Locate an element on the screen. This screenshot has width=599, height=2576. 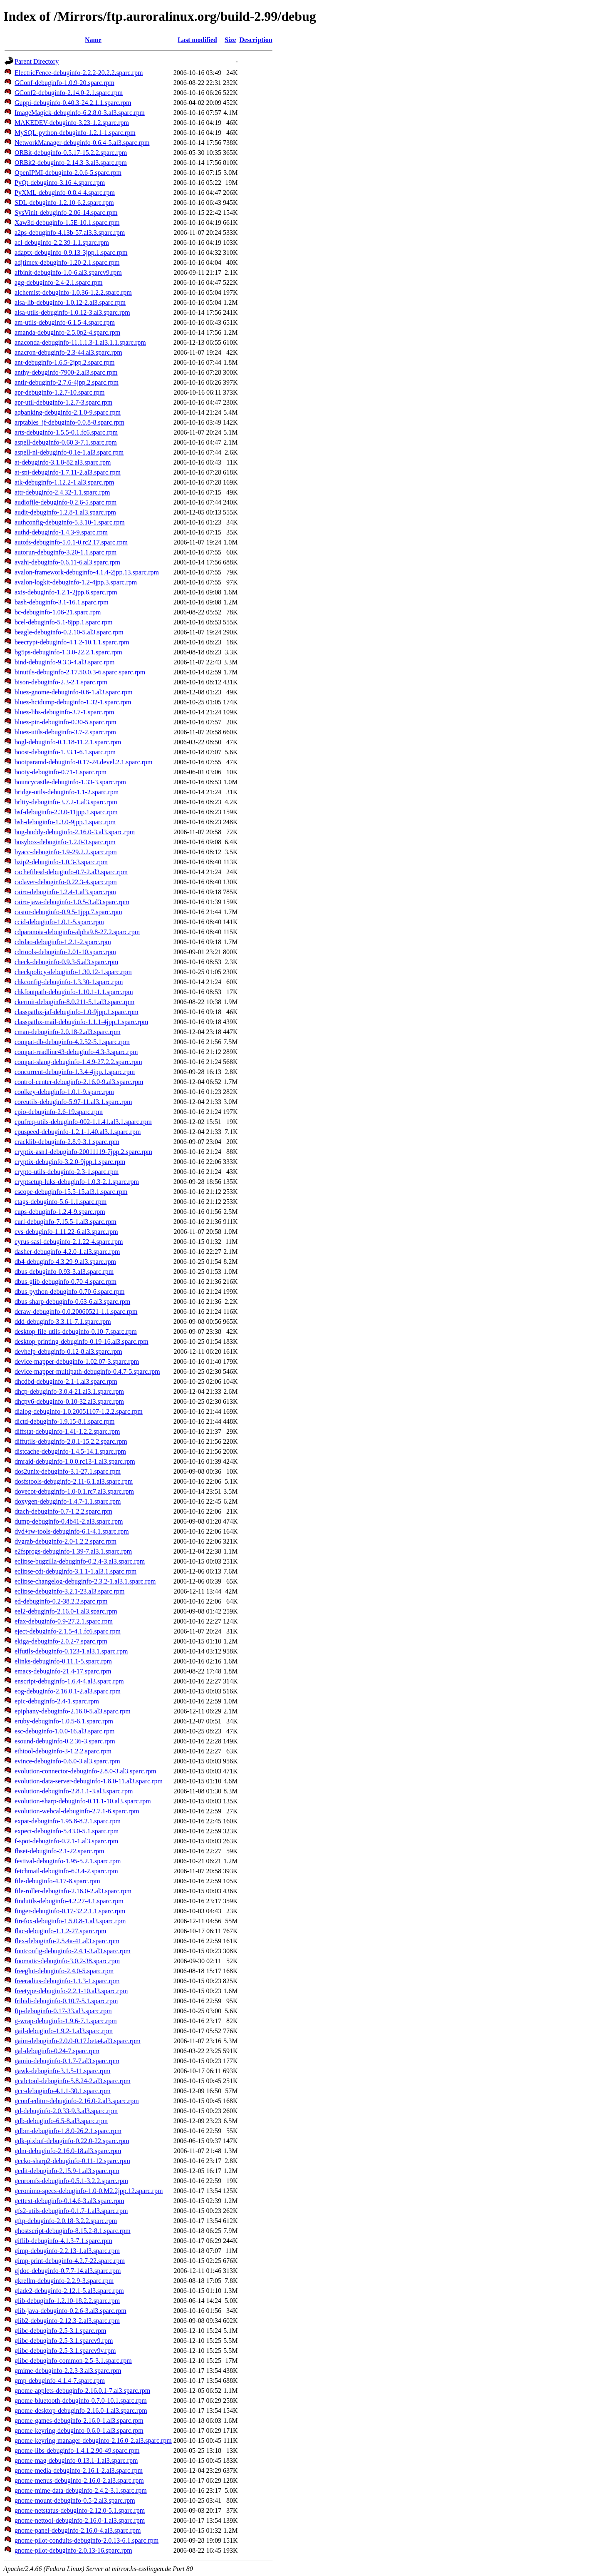
PyQt-debuginfo-3.16-4.sparc.rpm is located at coordinates (60, 182).